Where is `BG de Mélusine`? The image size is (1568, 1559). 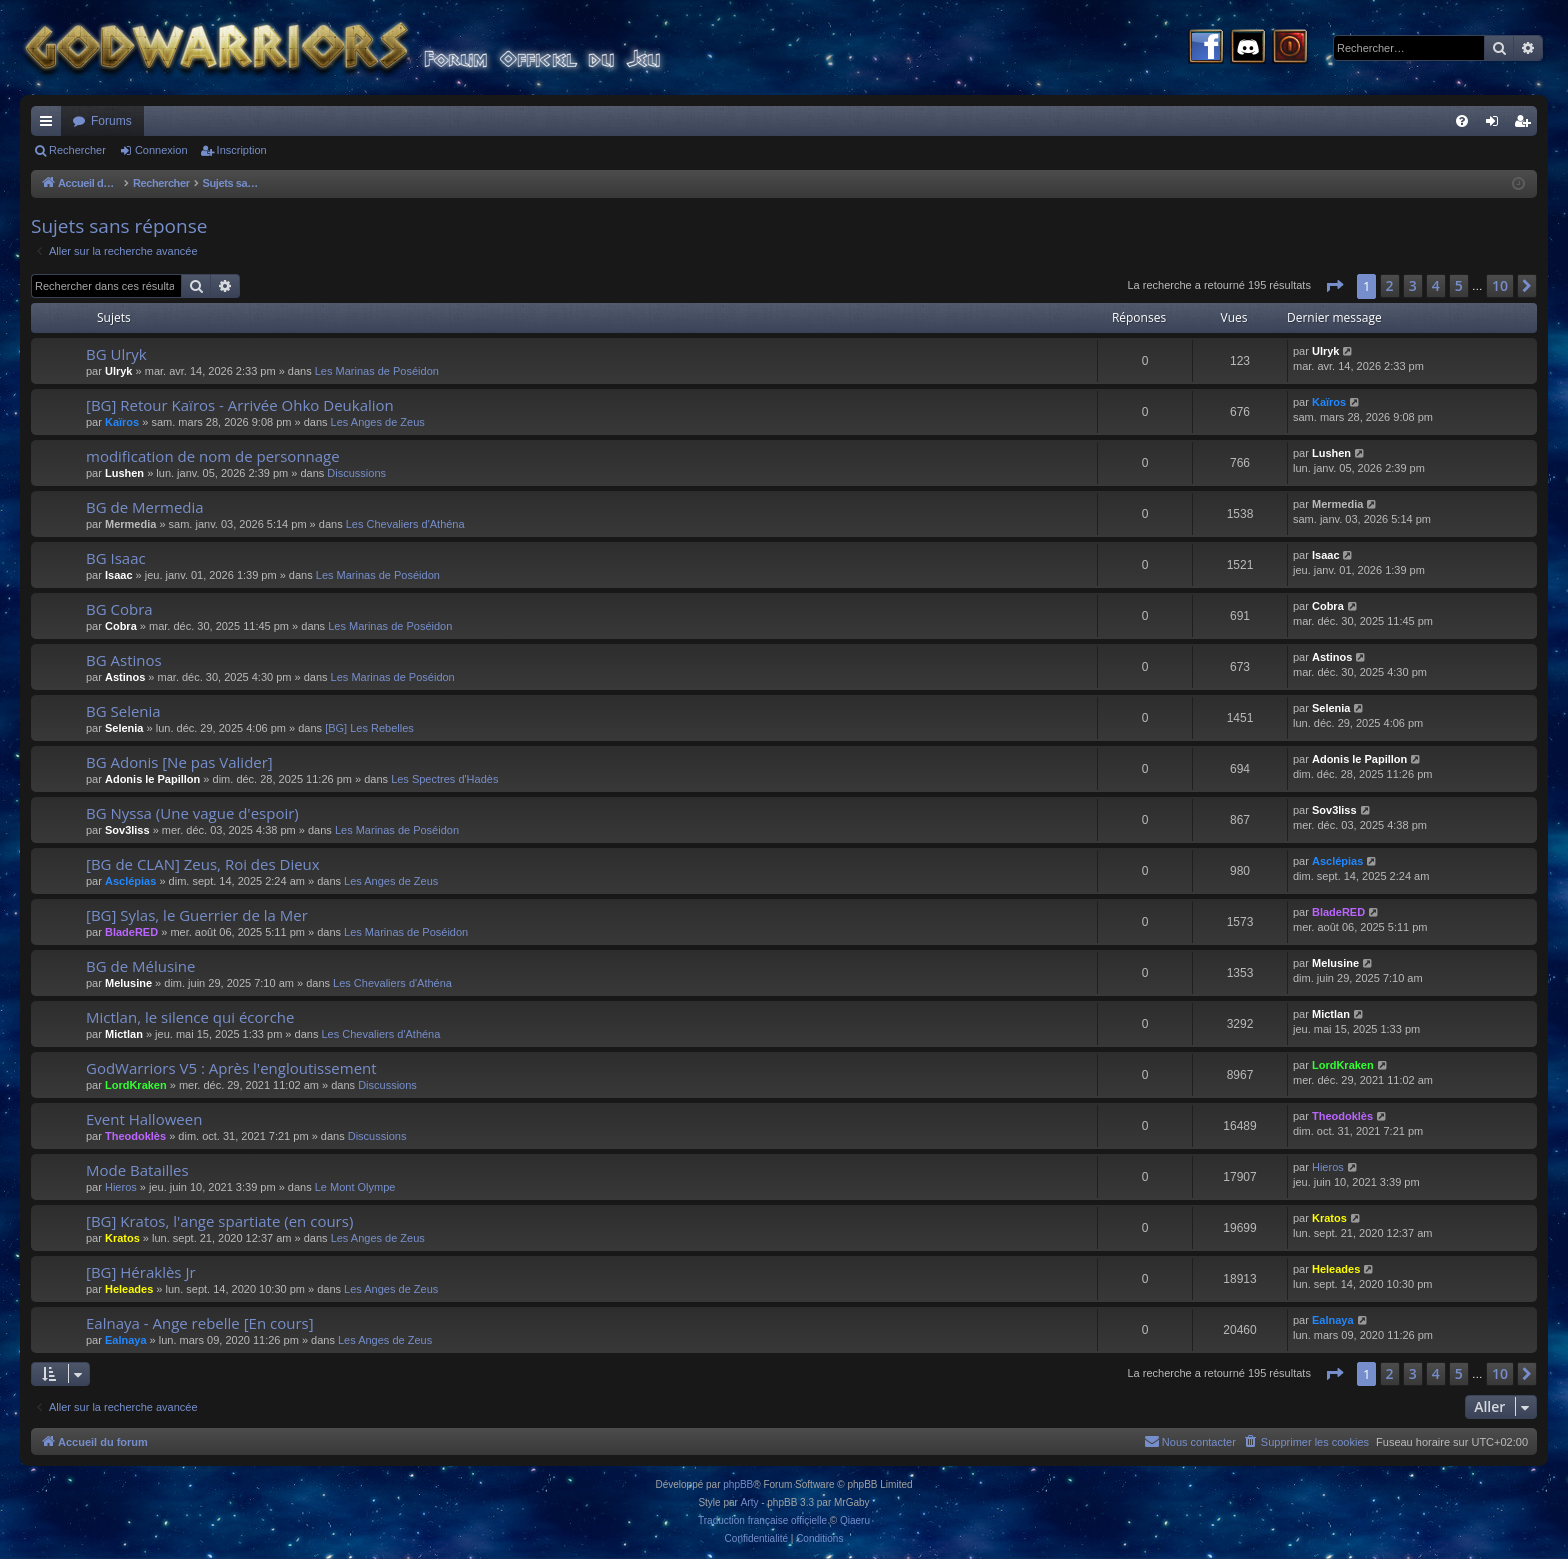 BG de Mélusine is located at coordinates (140, 966).